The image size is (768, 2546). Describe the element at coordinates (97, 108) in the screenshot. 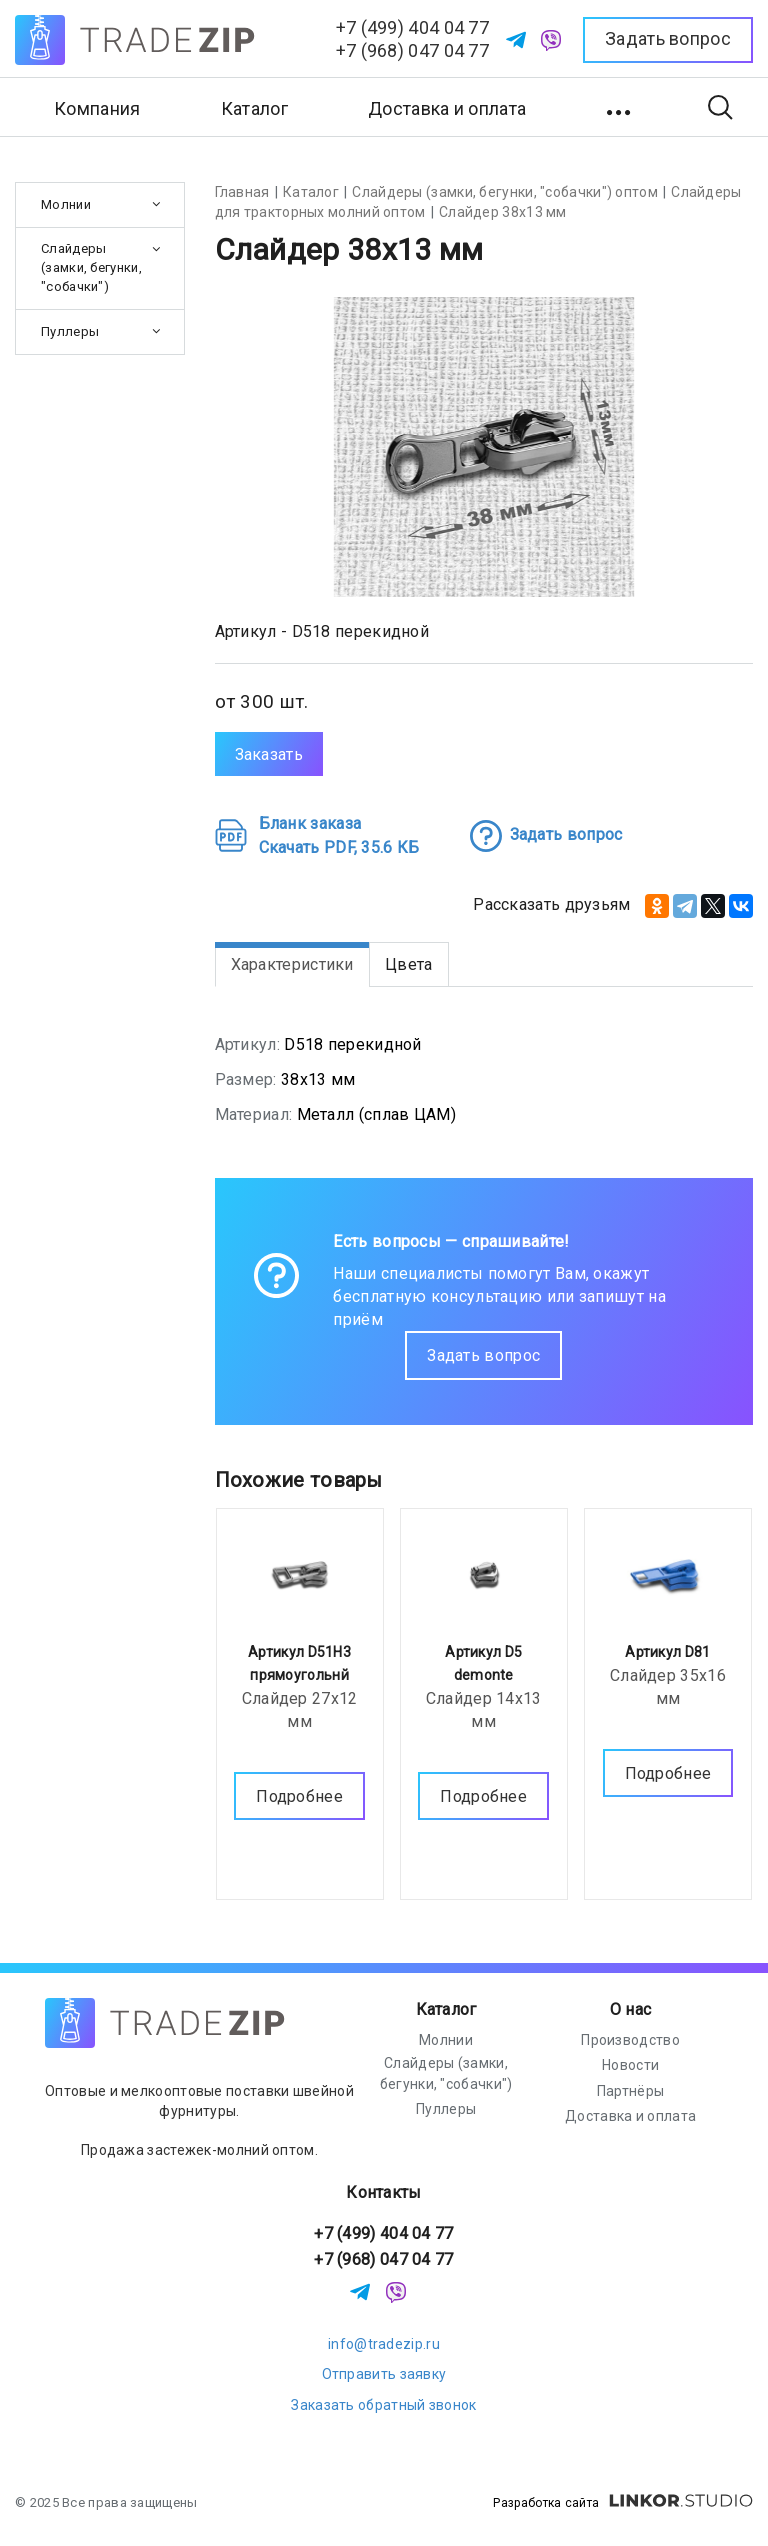

I see `Компания` at that location.